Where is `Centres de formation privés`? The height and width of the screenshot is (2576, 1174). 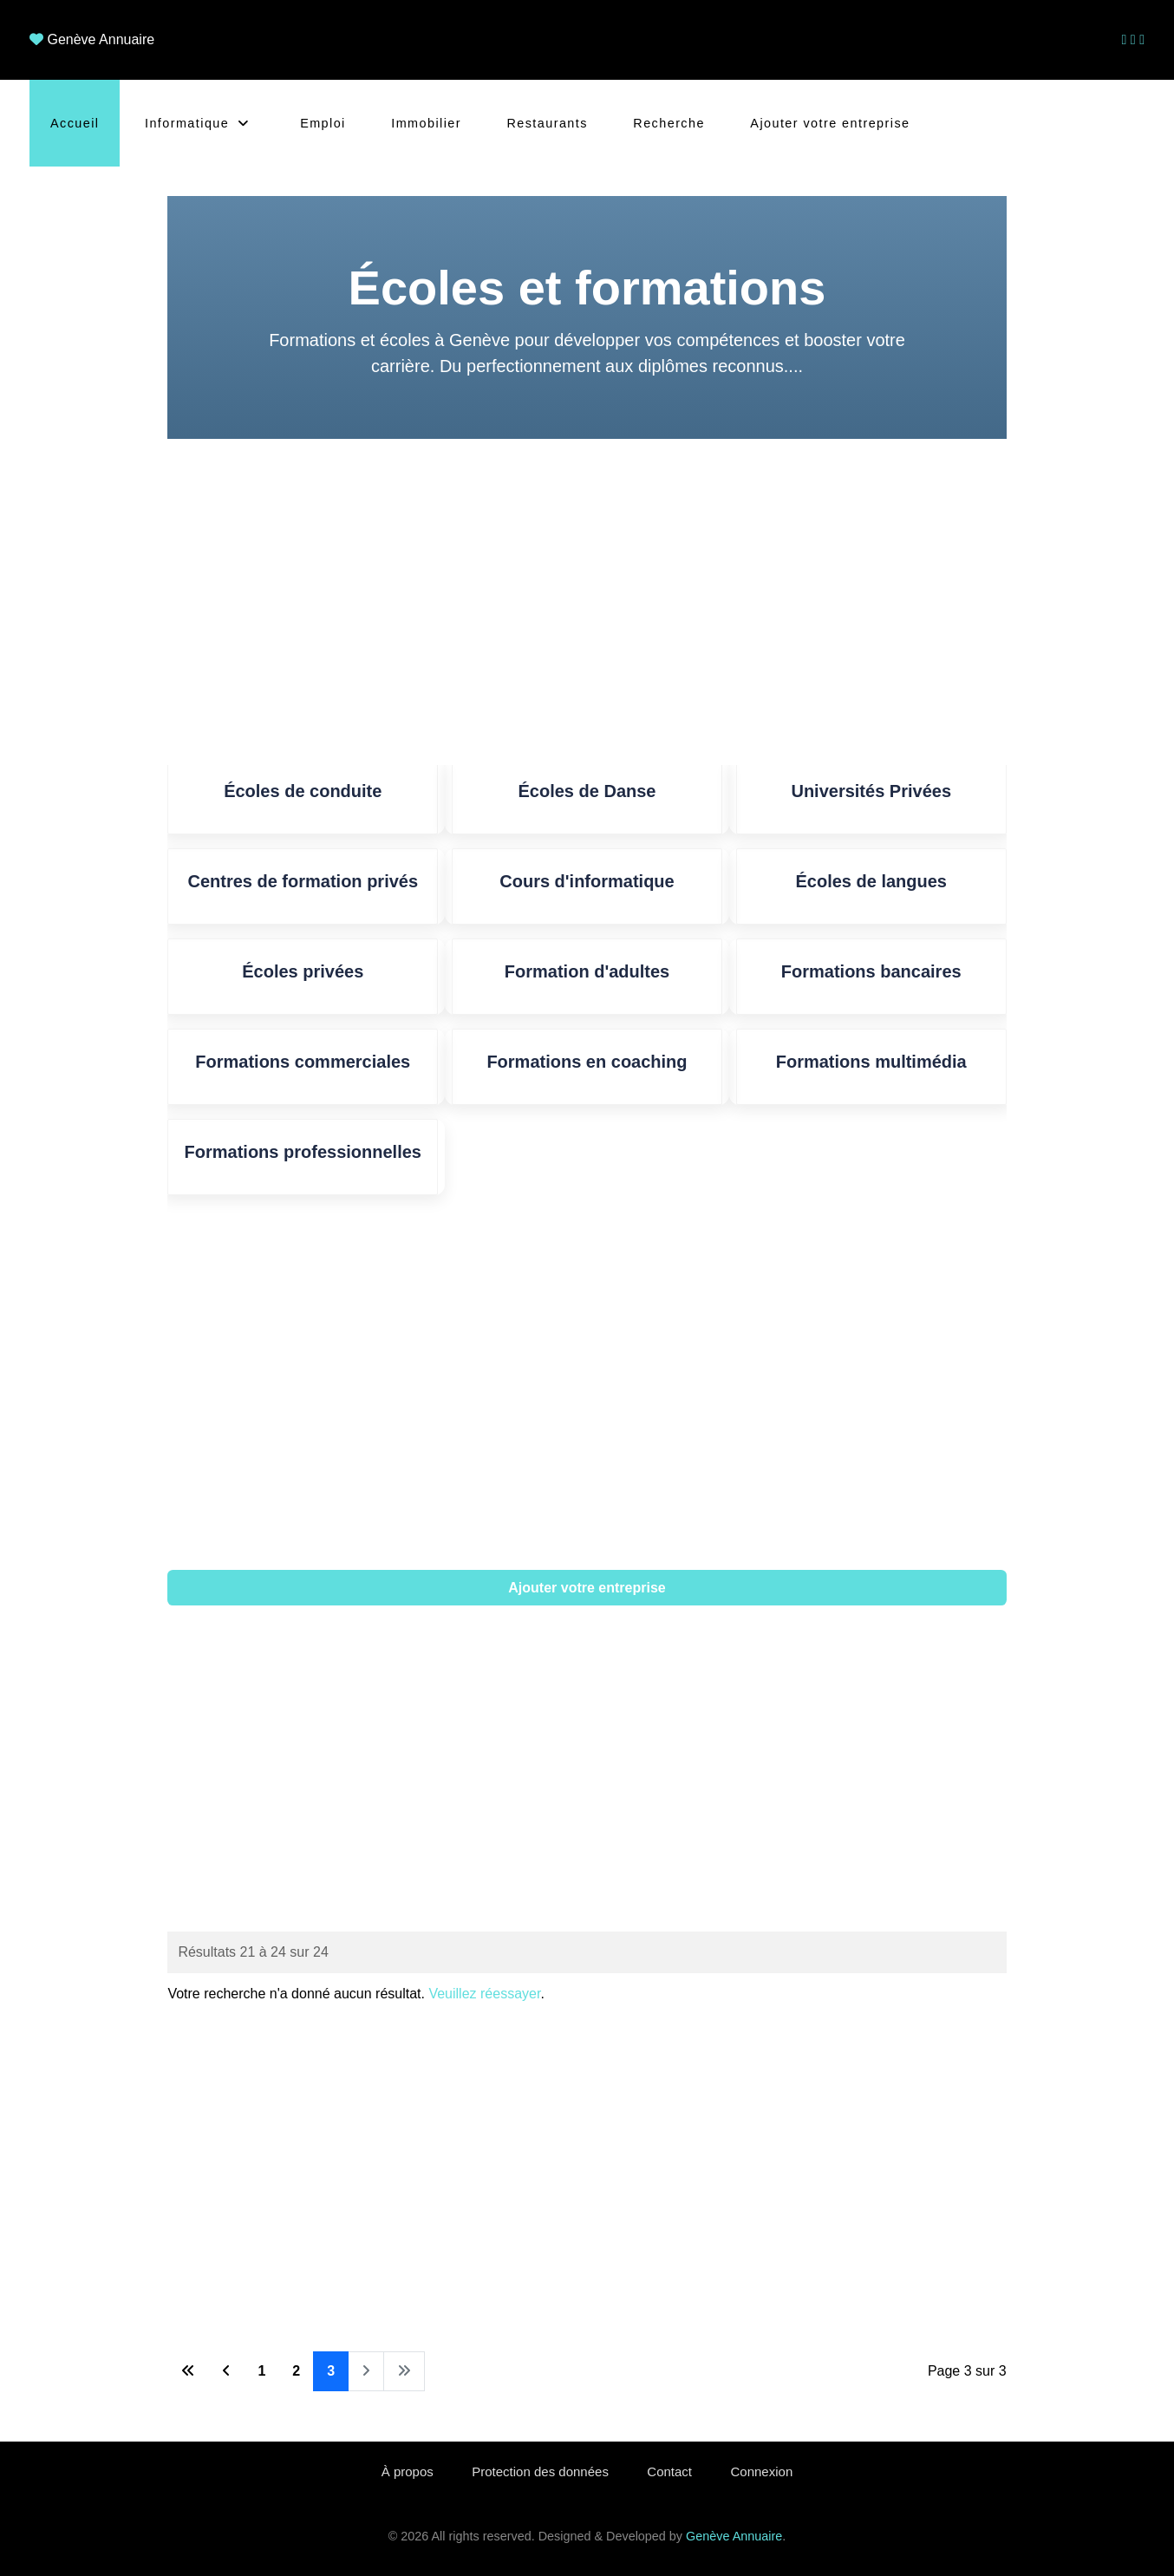 Centres de formation privés is located at coordinates (302, 881).